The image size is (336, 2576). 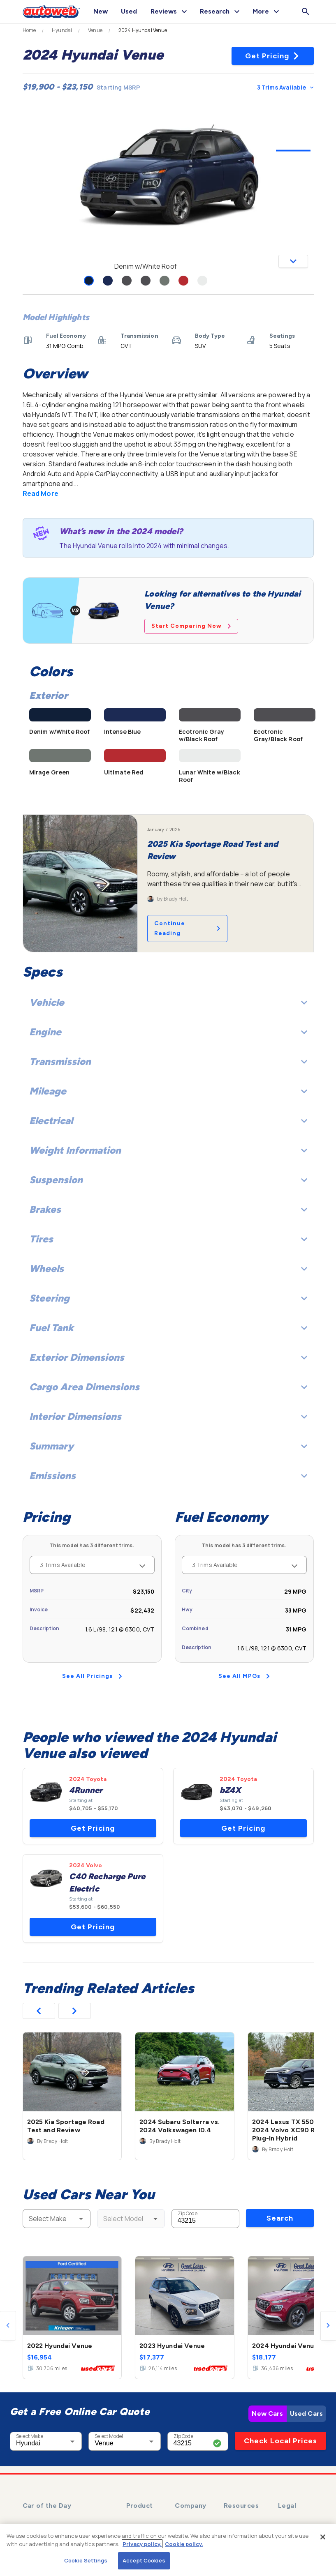 What do you see at coordinates (168, 1357) in the screenshot?
I see `Exterior Dimensions` at bounding box center [168, 1357].